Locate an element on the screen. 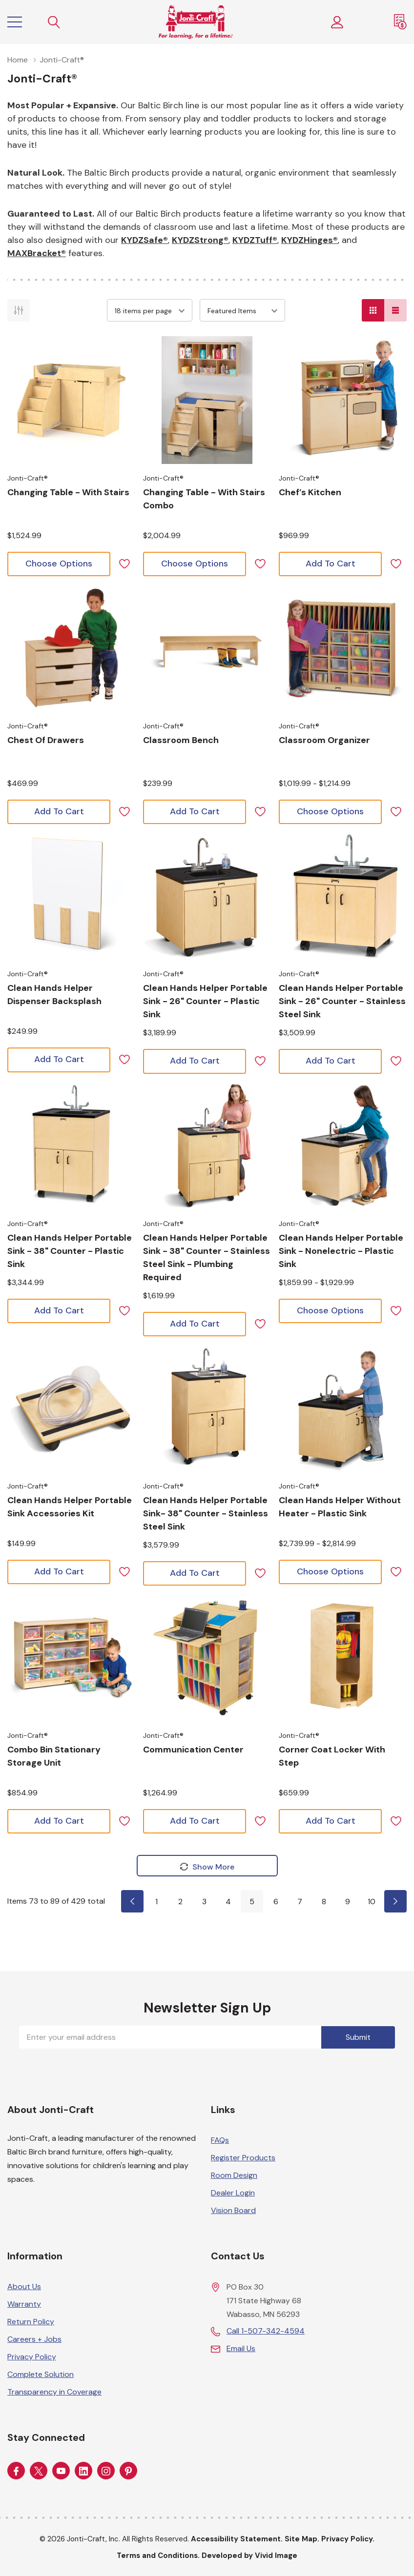  [Choose options for Changing Table - with Stairs] is located at coordinates (71, 400).